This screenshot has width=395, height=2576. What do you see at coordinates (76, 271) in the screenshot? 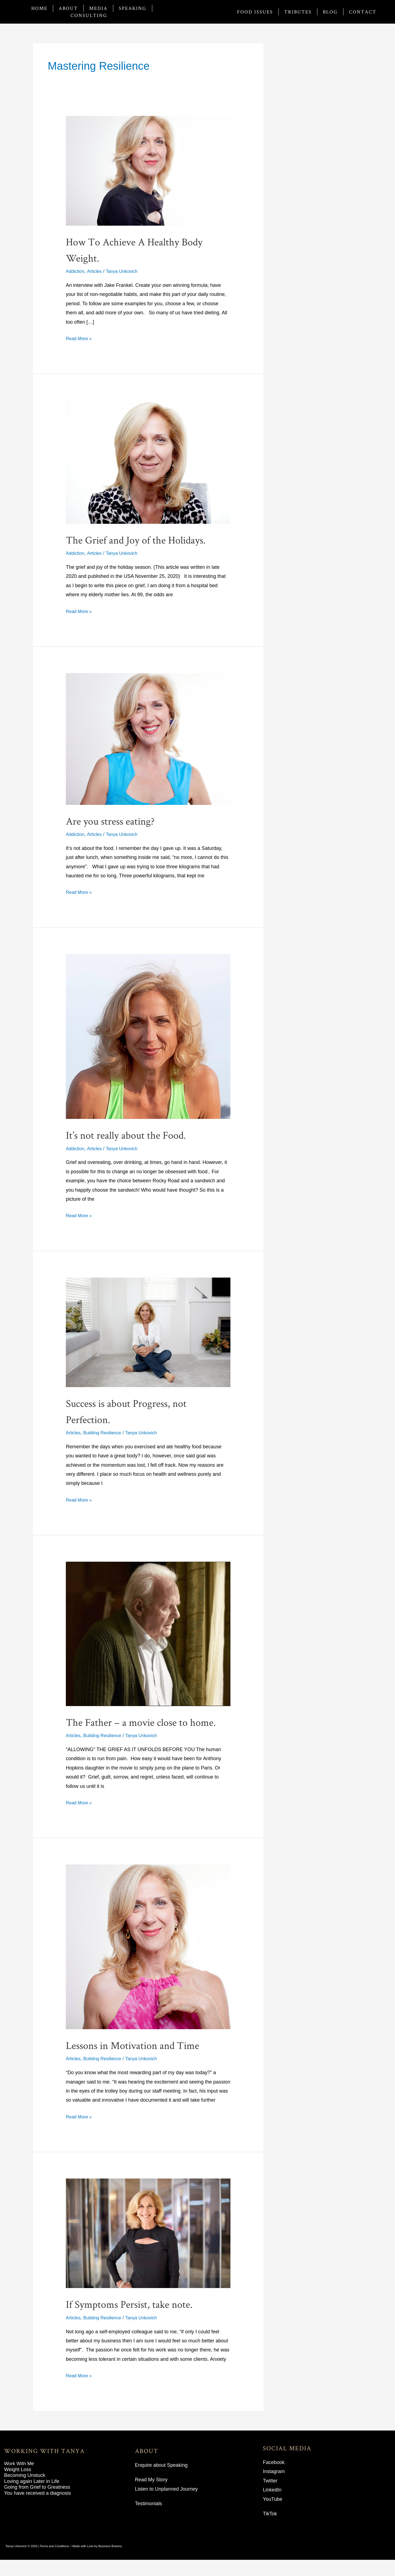
I see `Addiction` at bounding box center [76, 271].